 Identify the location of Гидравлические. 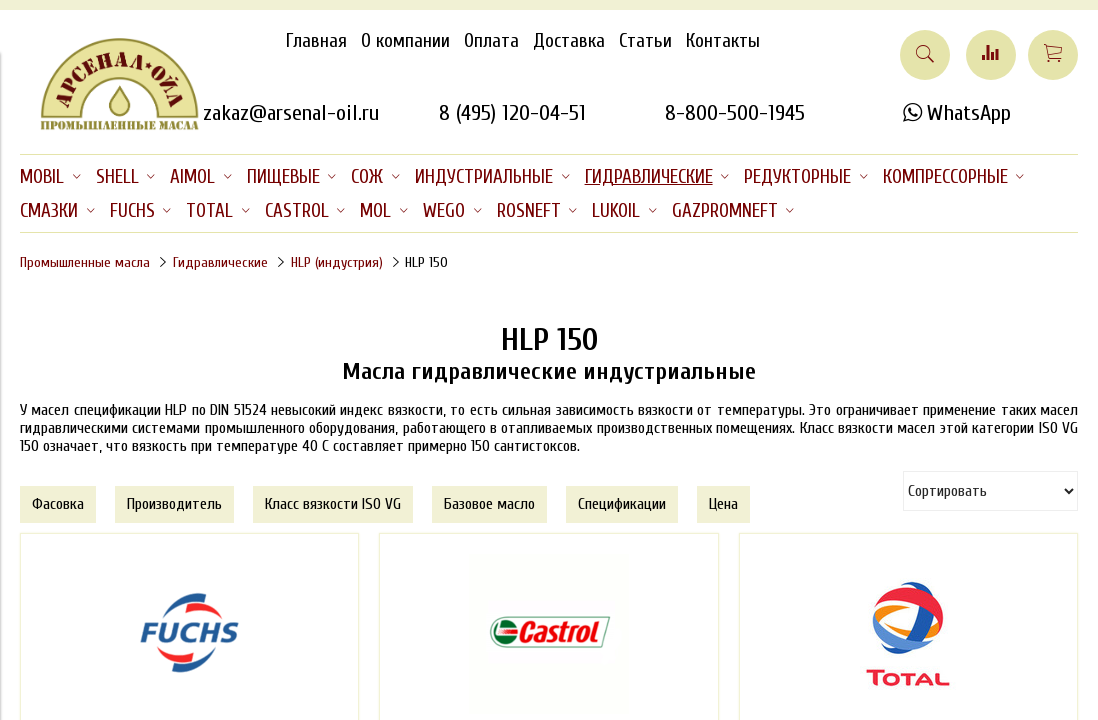
(220, 262).